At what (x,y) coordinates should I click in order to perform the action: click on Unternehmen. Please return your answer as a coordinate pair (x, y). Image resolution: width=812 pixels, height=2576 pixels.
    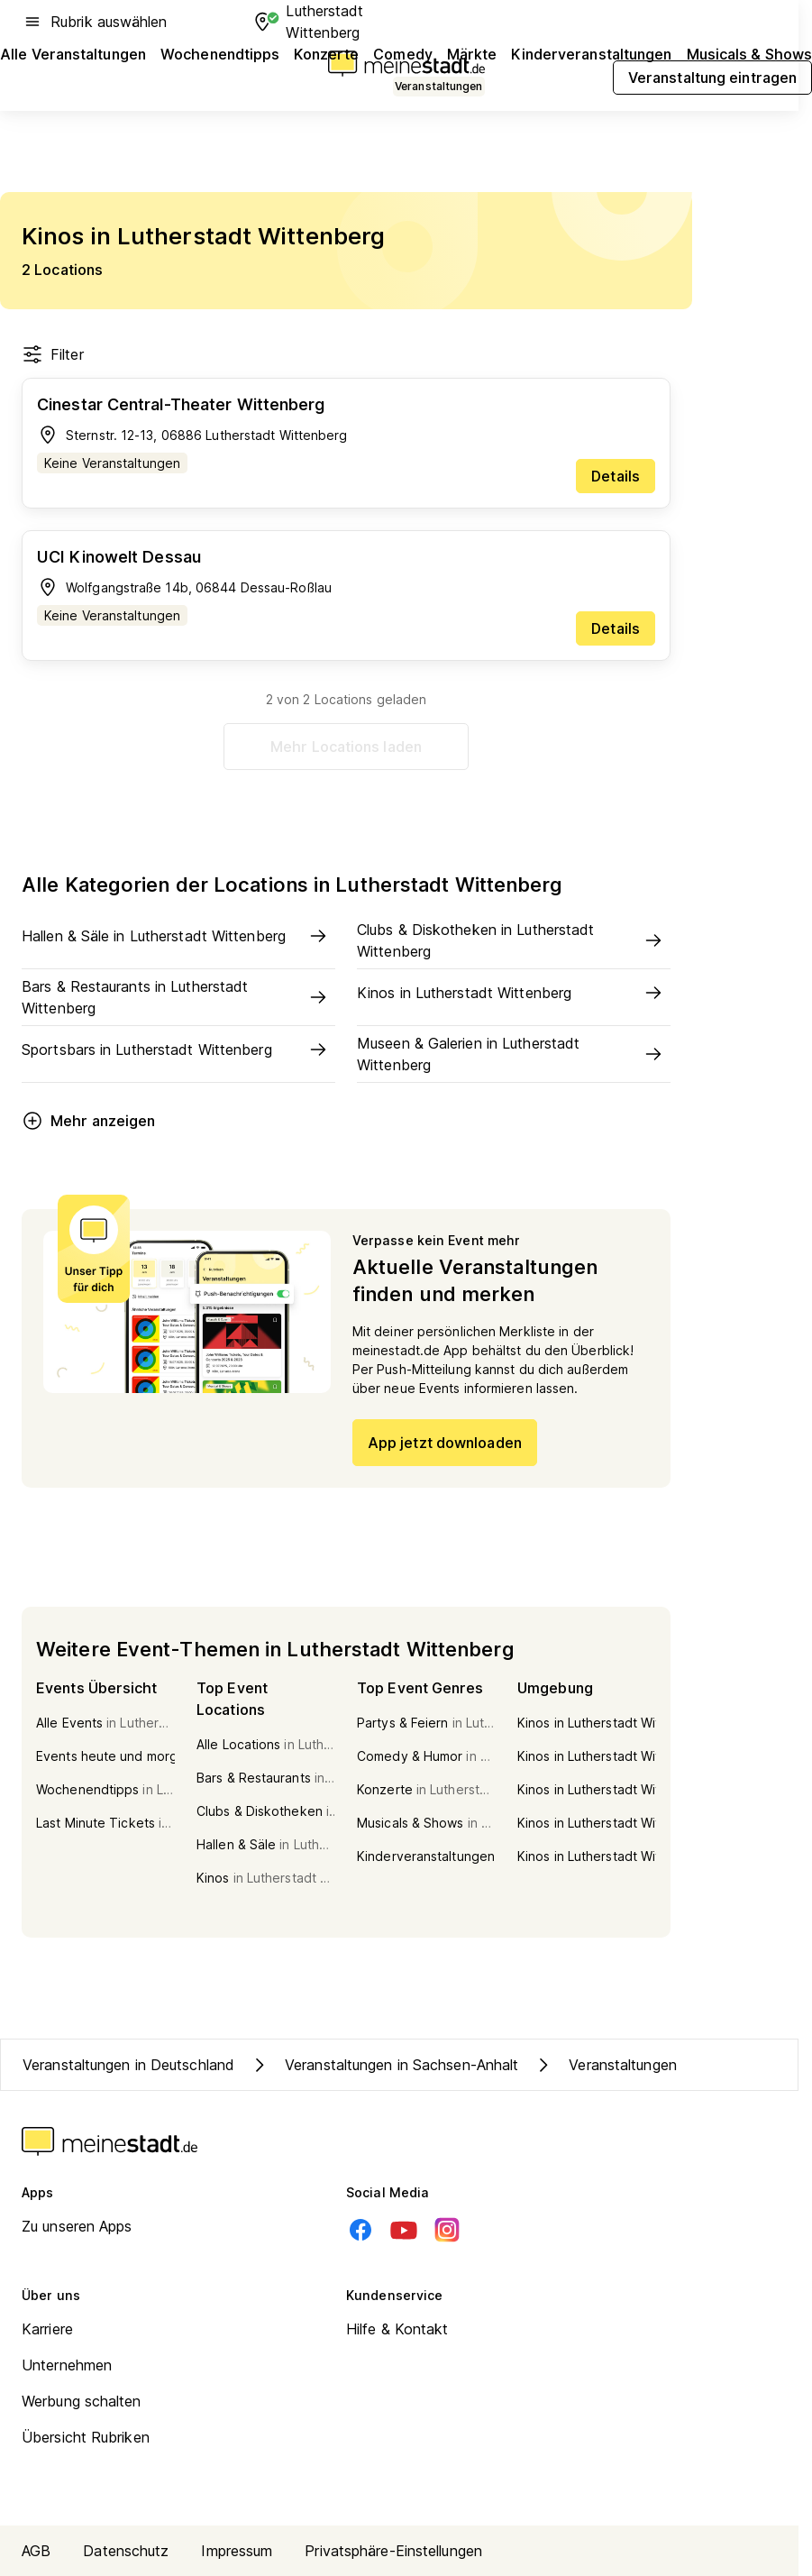
    Looking at the image, I should click on (67, 2365).